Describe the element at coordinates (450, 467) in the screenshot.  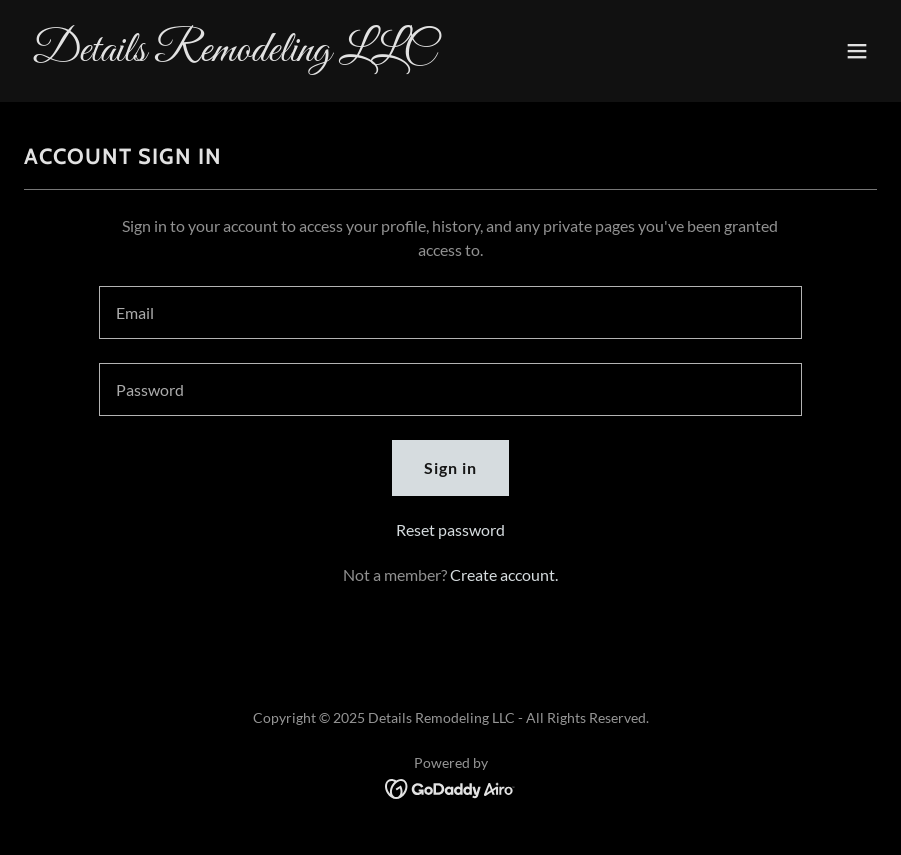
I see `Sign in` at that location.